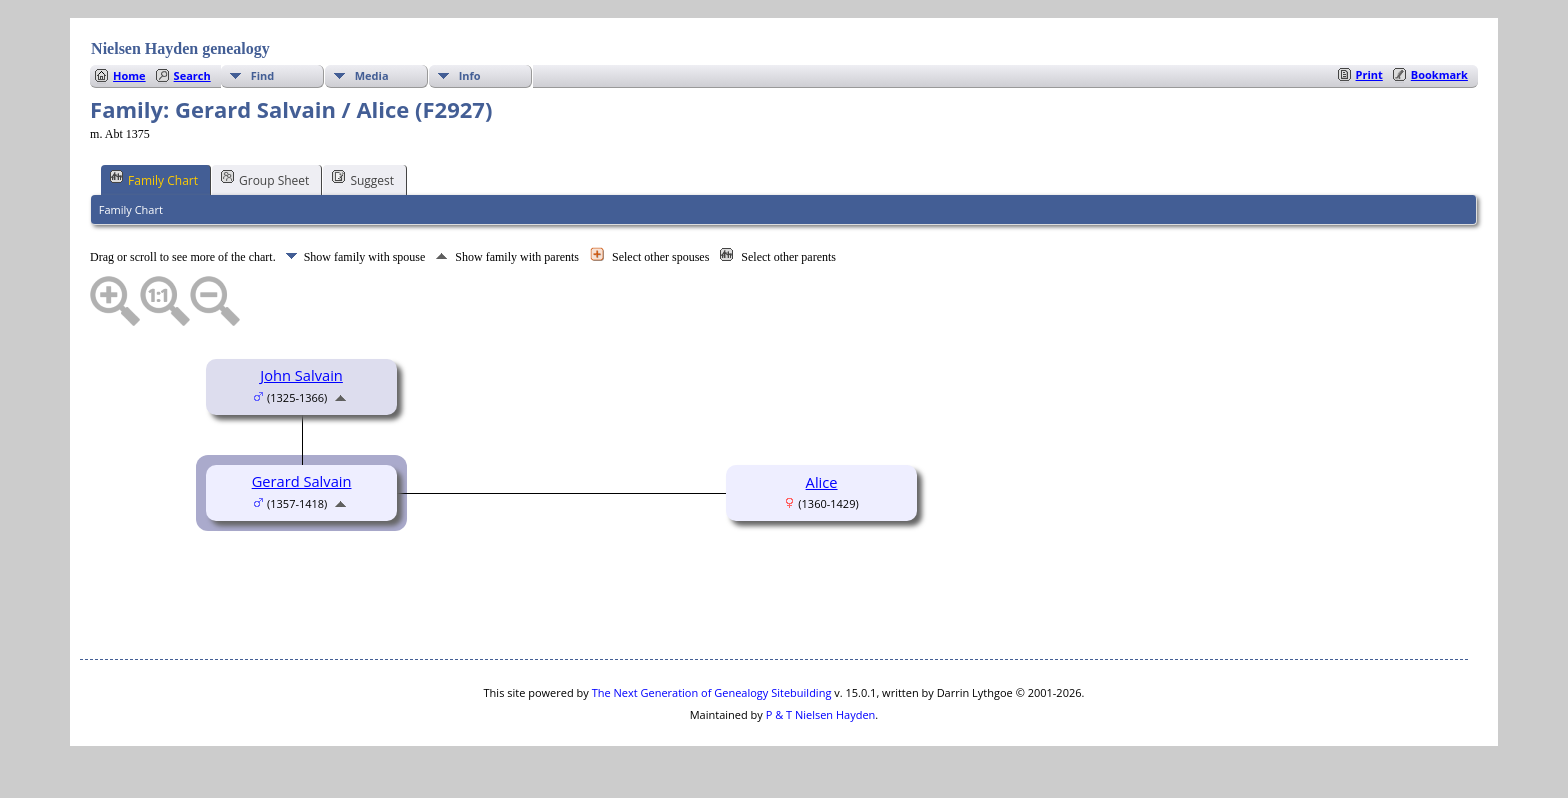 The width and height of the screenshot is (1568, 798). Describe the element at coordinates (821, 714) in the screenshot. I see `P & T Nielsen Hayden` at that location.